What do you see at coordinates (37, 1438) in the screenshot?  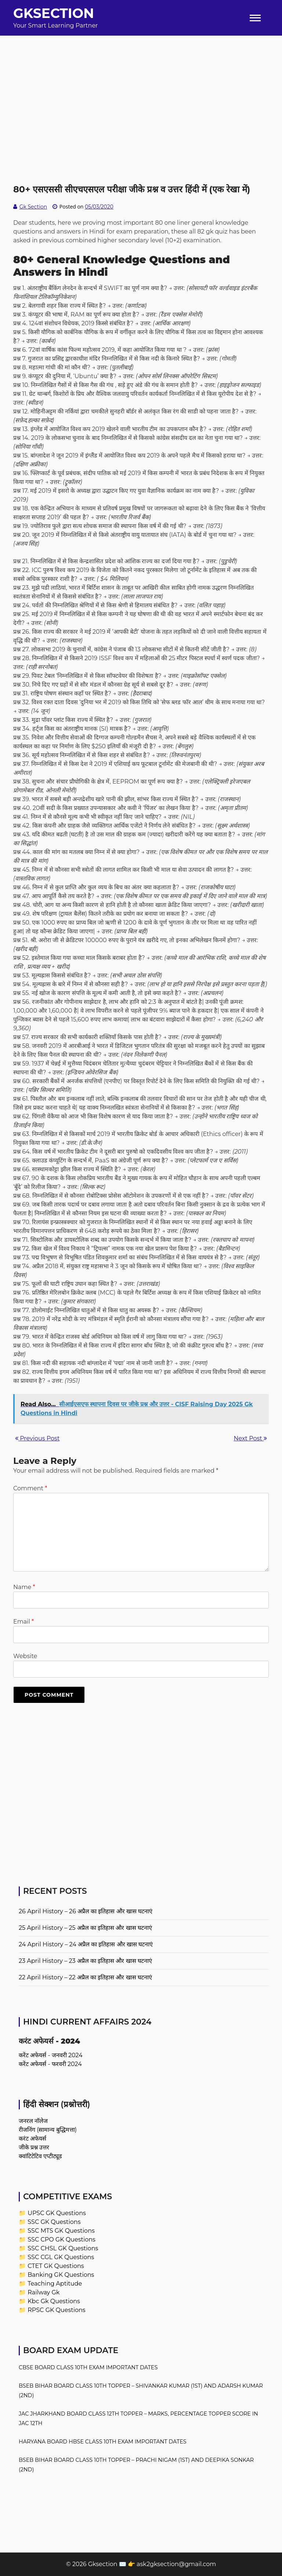 I see `Previous Post` at bounding box center [37, 1438].